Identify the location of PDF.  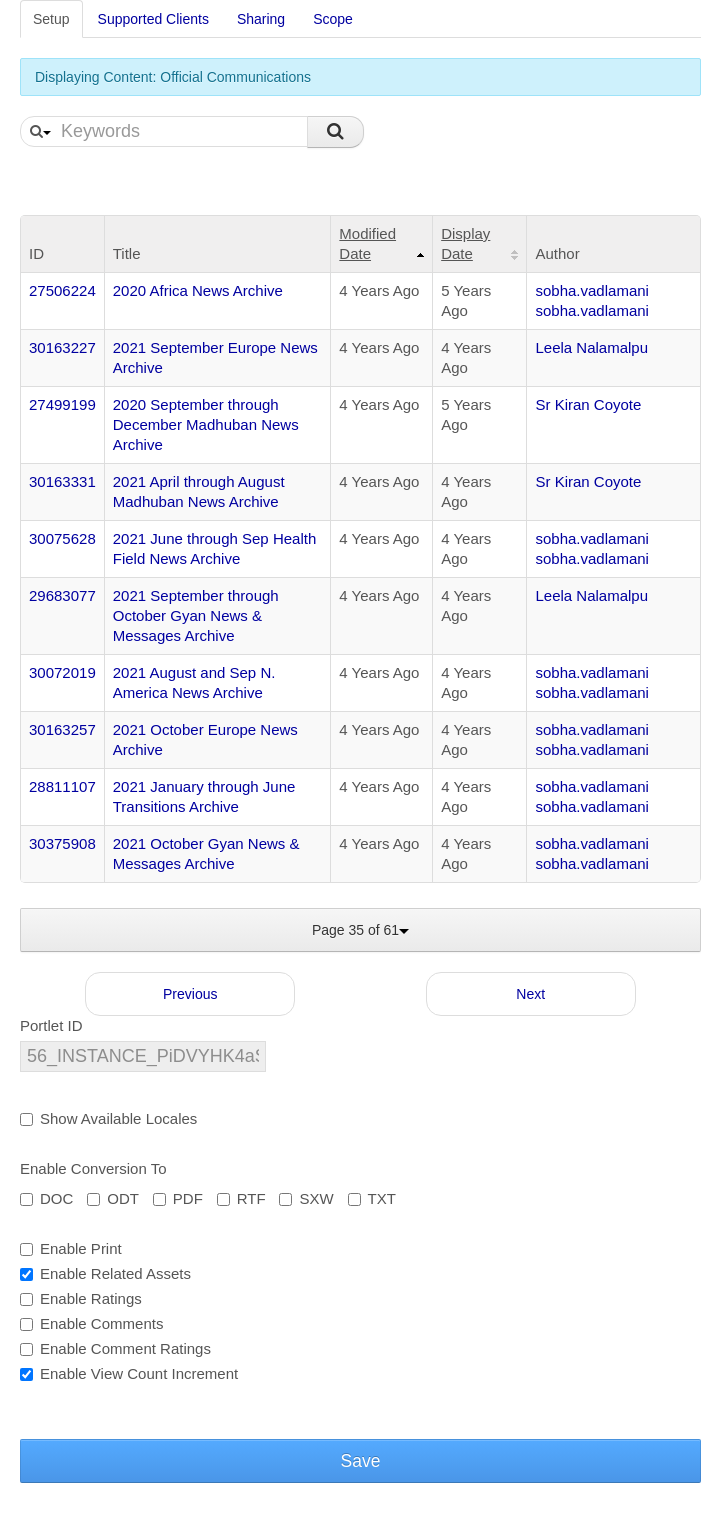
(178, 1198).